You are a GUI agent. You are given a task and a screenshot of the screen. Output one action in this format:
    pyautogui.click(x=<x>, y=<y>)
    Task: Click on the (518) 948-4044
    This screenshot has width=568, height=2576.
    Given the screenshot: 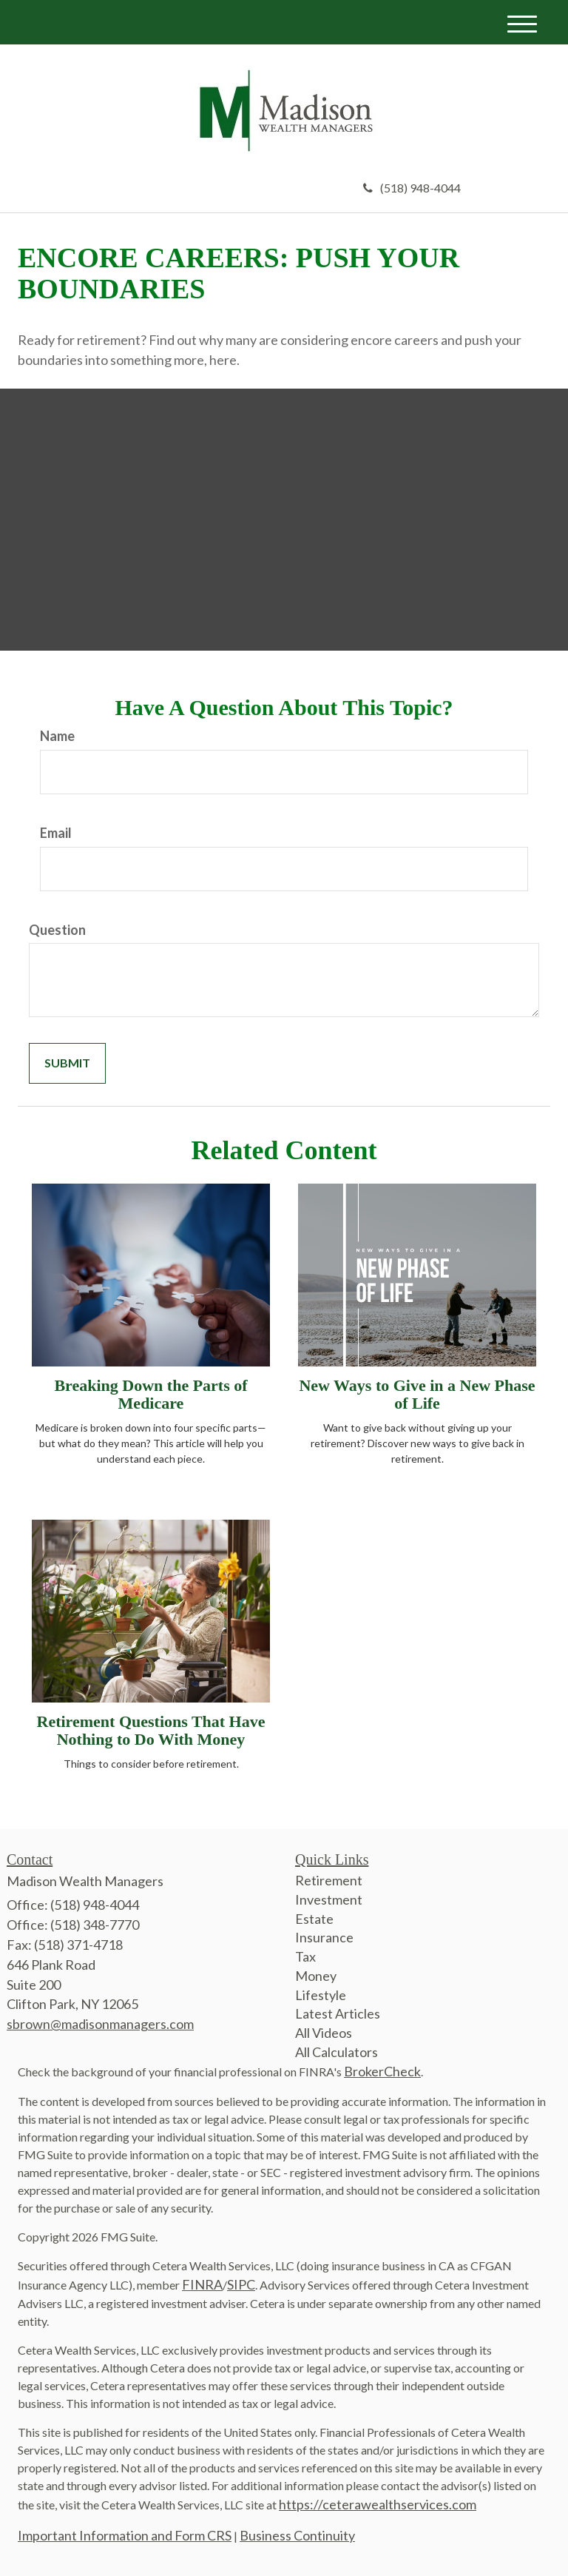 What is the action you would take?
    pyautogui.click(x=412, y=188)
    